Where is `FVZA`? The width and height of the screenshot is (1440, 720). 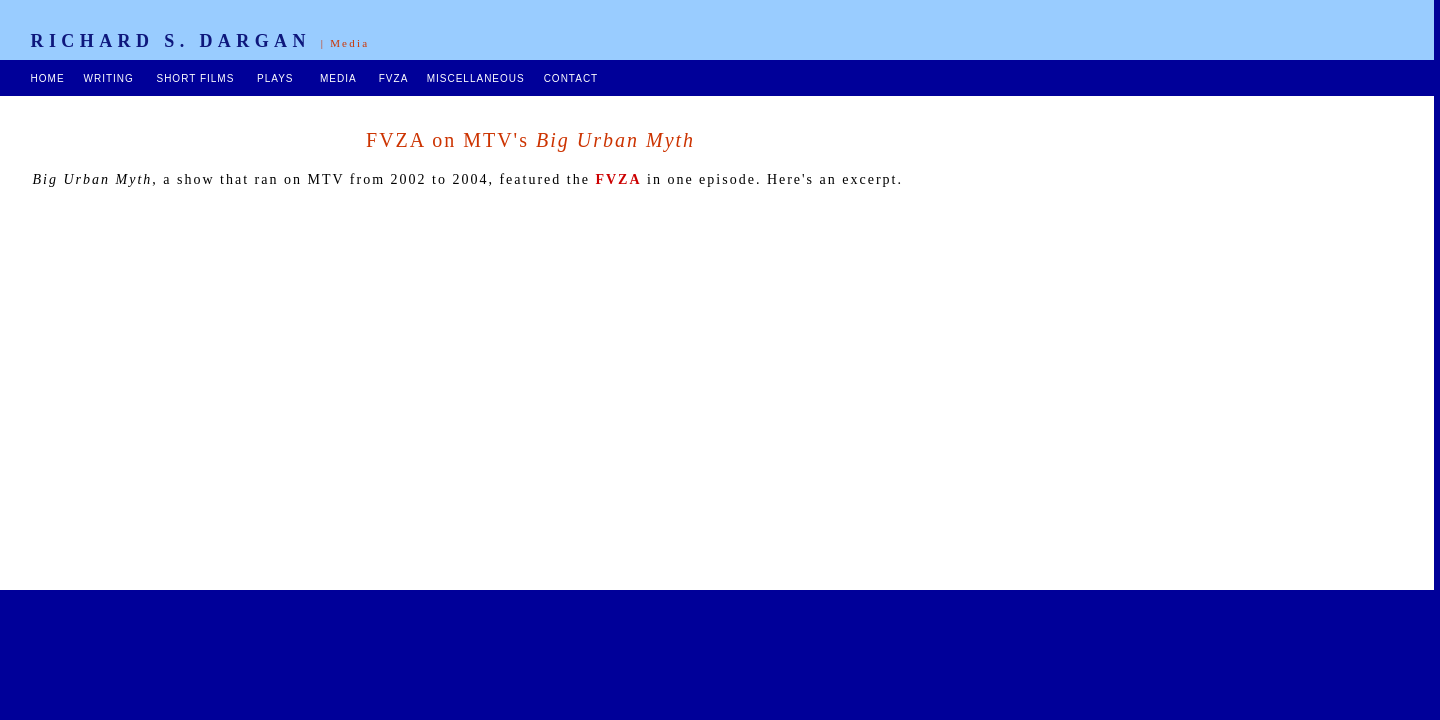 FVZA is located at coordinates (393, 78).